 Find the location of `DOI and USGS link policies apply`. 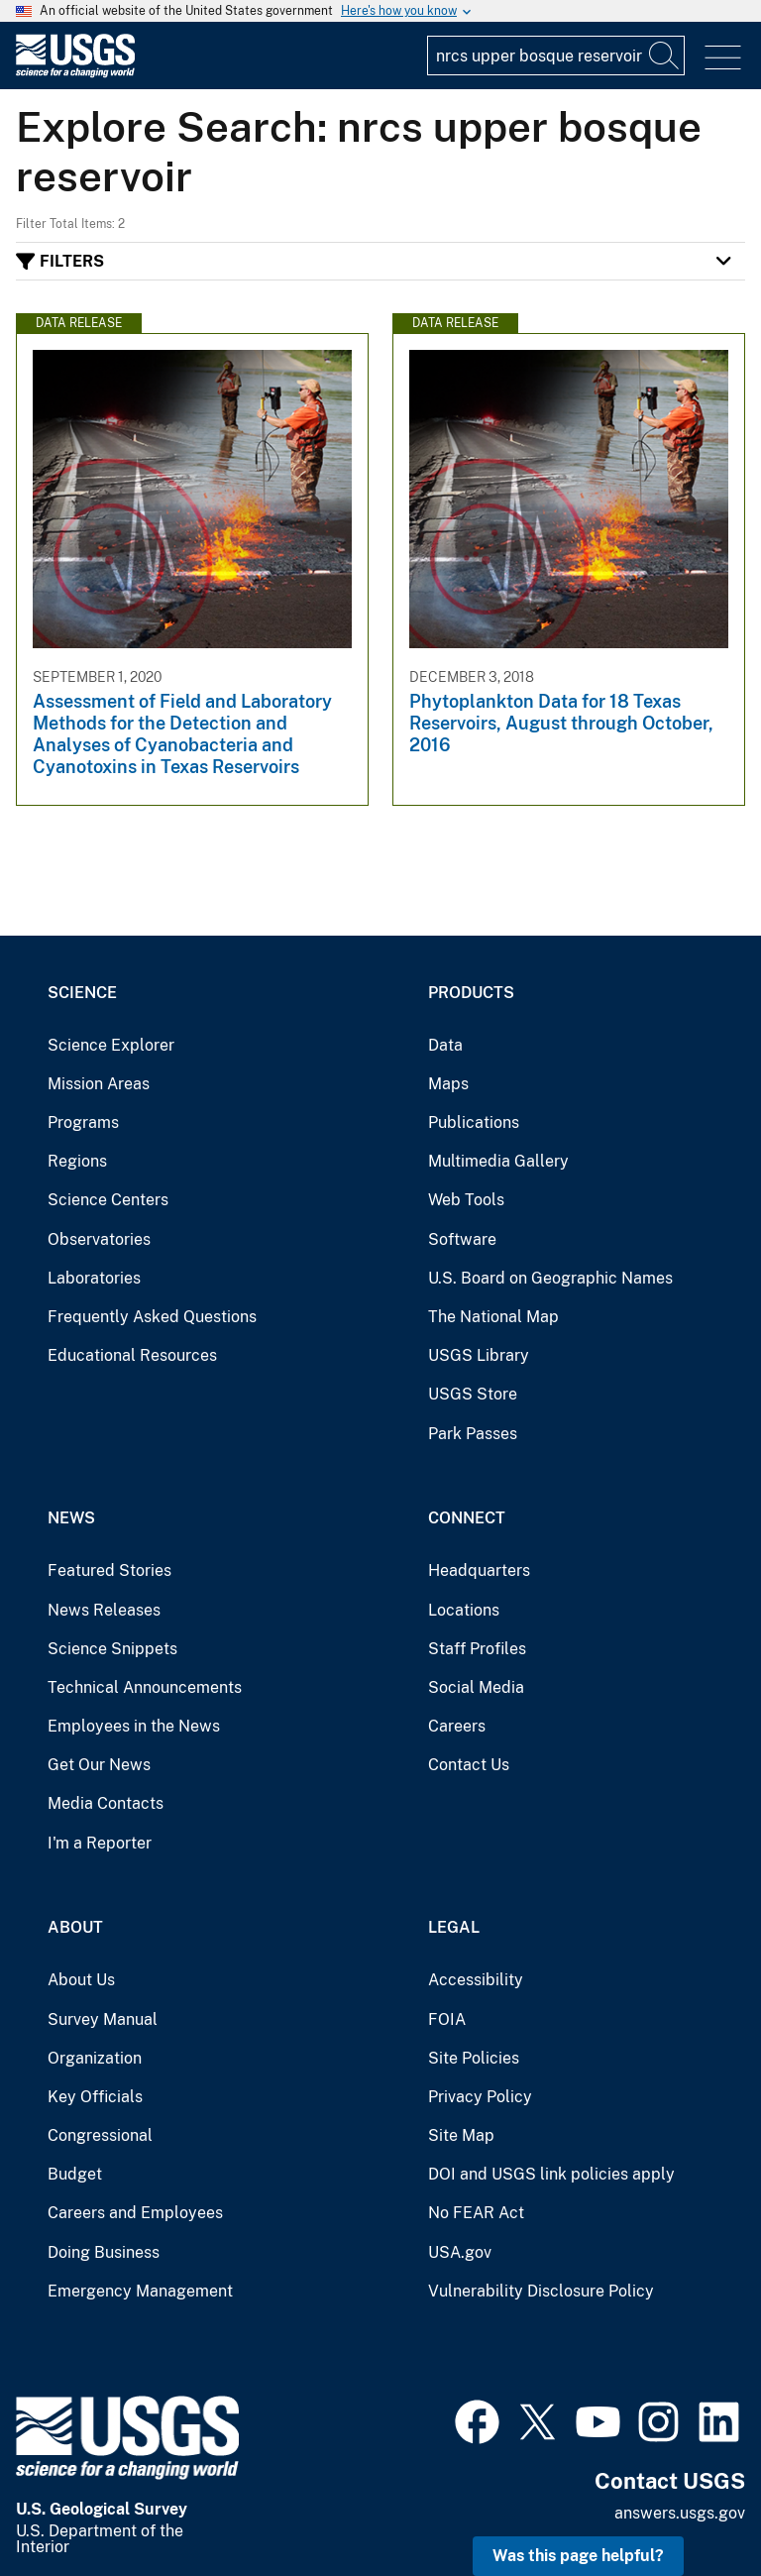

DOI and USGS link policies apply is located at coordinates (551, 2174).